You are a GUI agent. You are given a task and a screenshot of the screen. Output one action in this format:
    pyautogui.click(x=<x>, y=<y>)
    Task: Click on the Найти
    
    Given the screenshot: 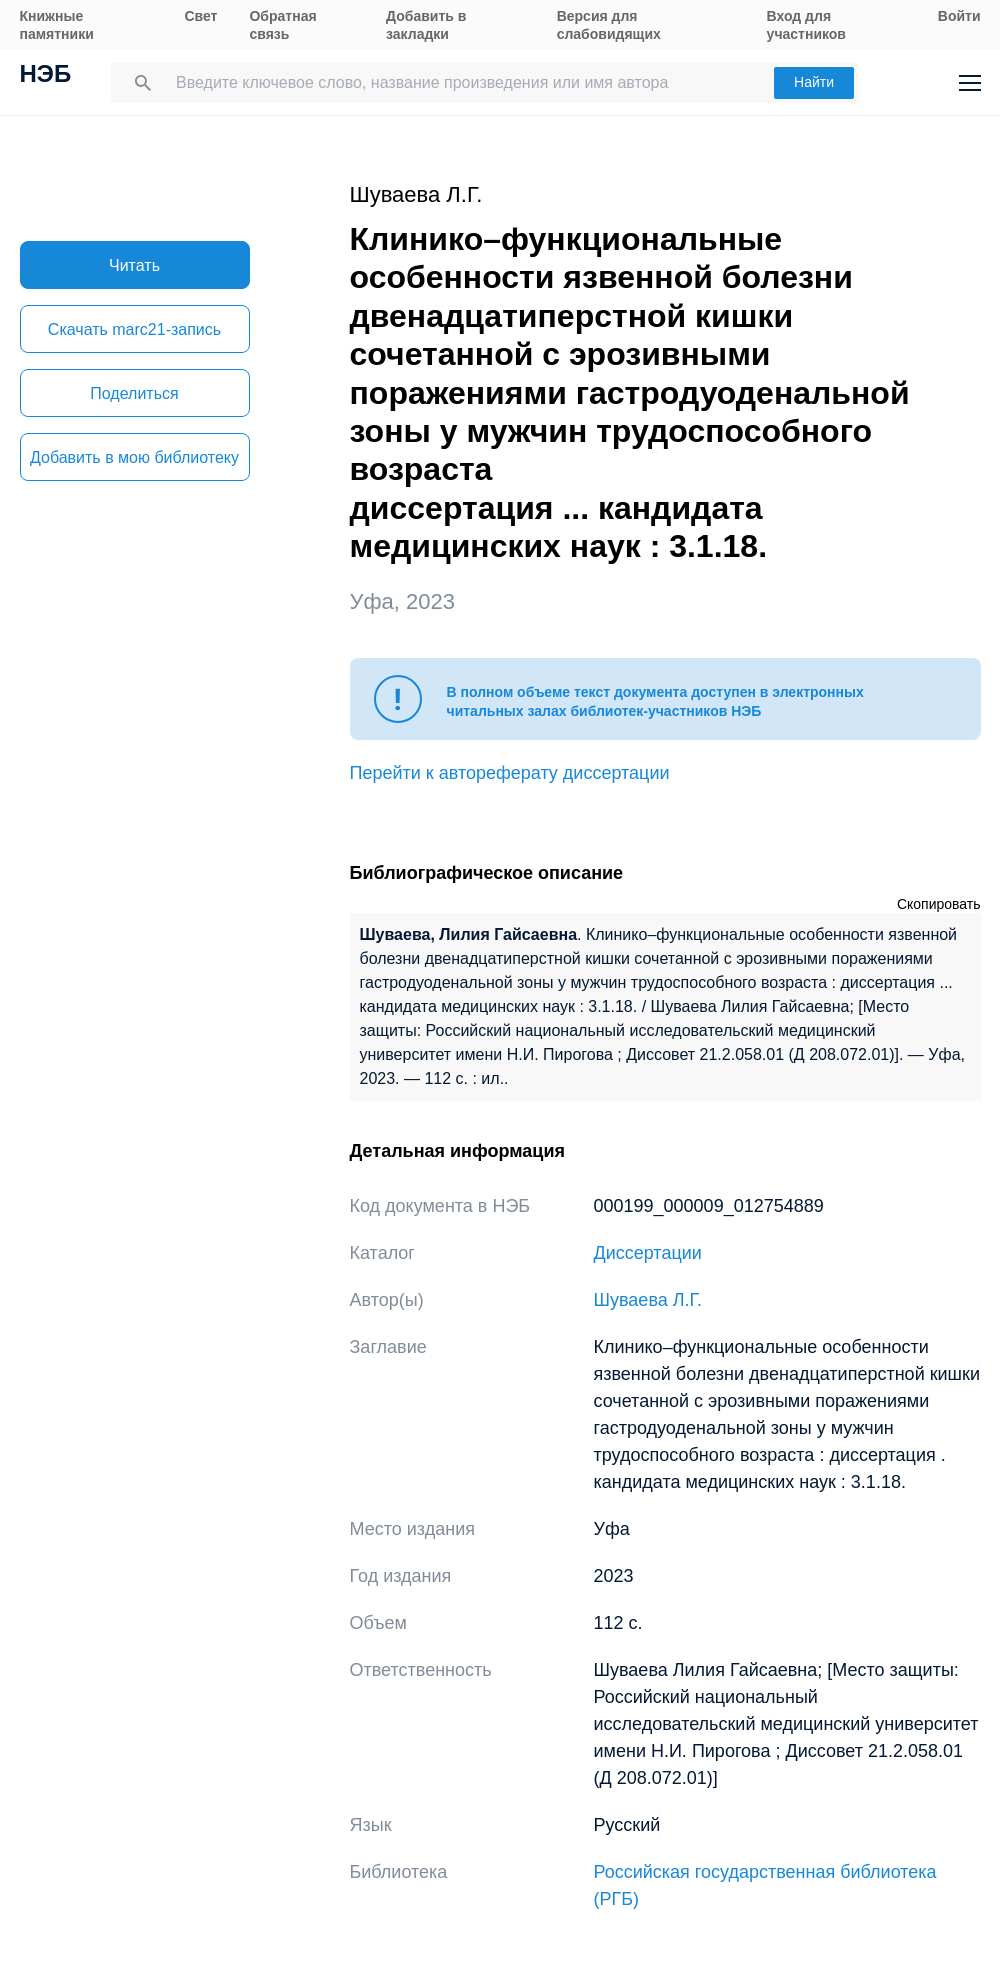 What is the action you would take?
    pyautogui.click(x=814, y=82)
    